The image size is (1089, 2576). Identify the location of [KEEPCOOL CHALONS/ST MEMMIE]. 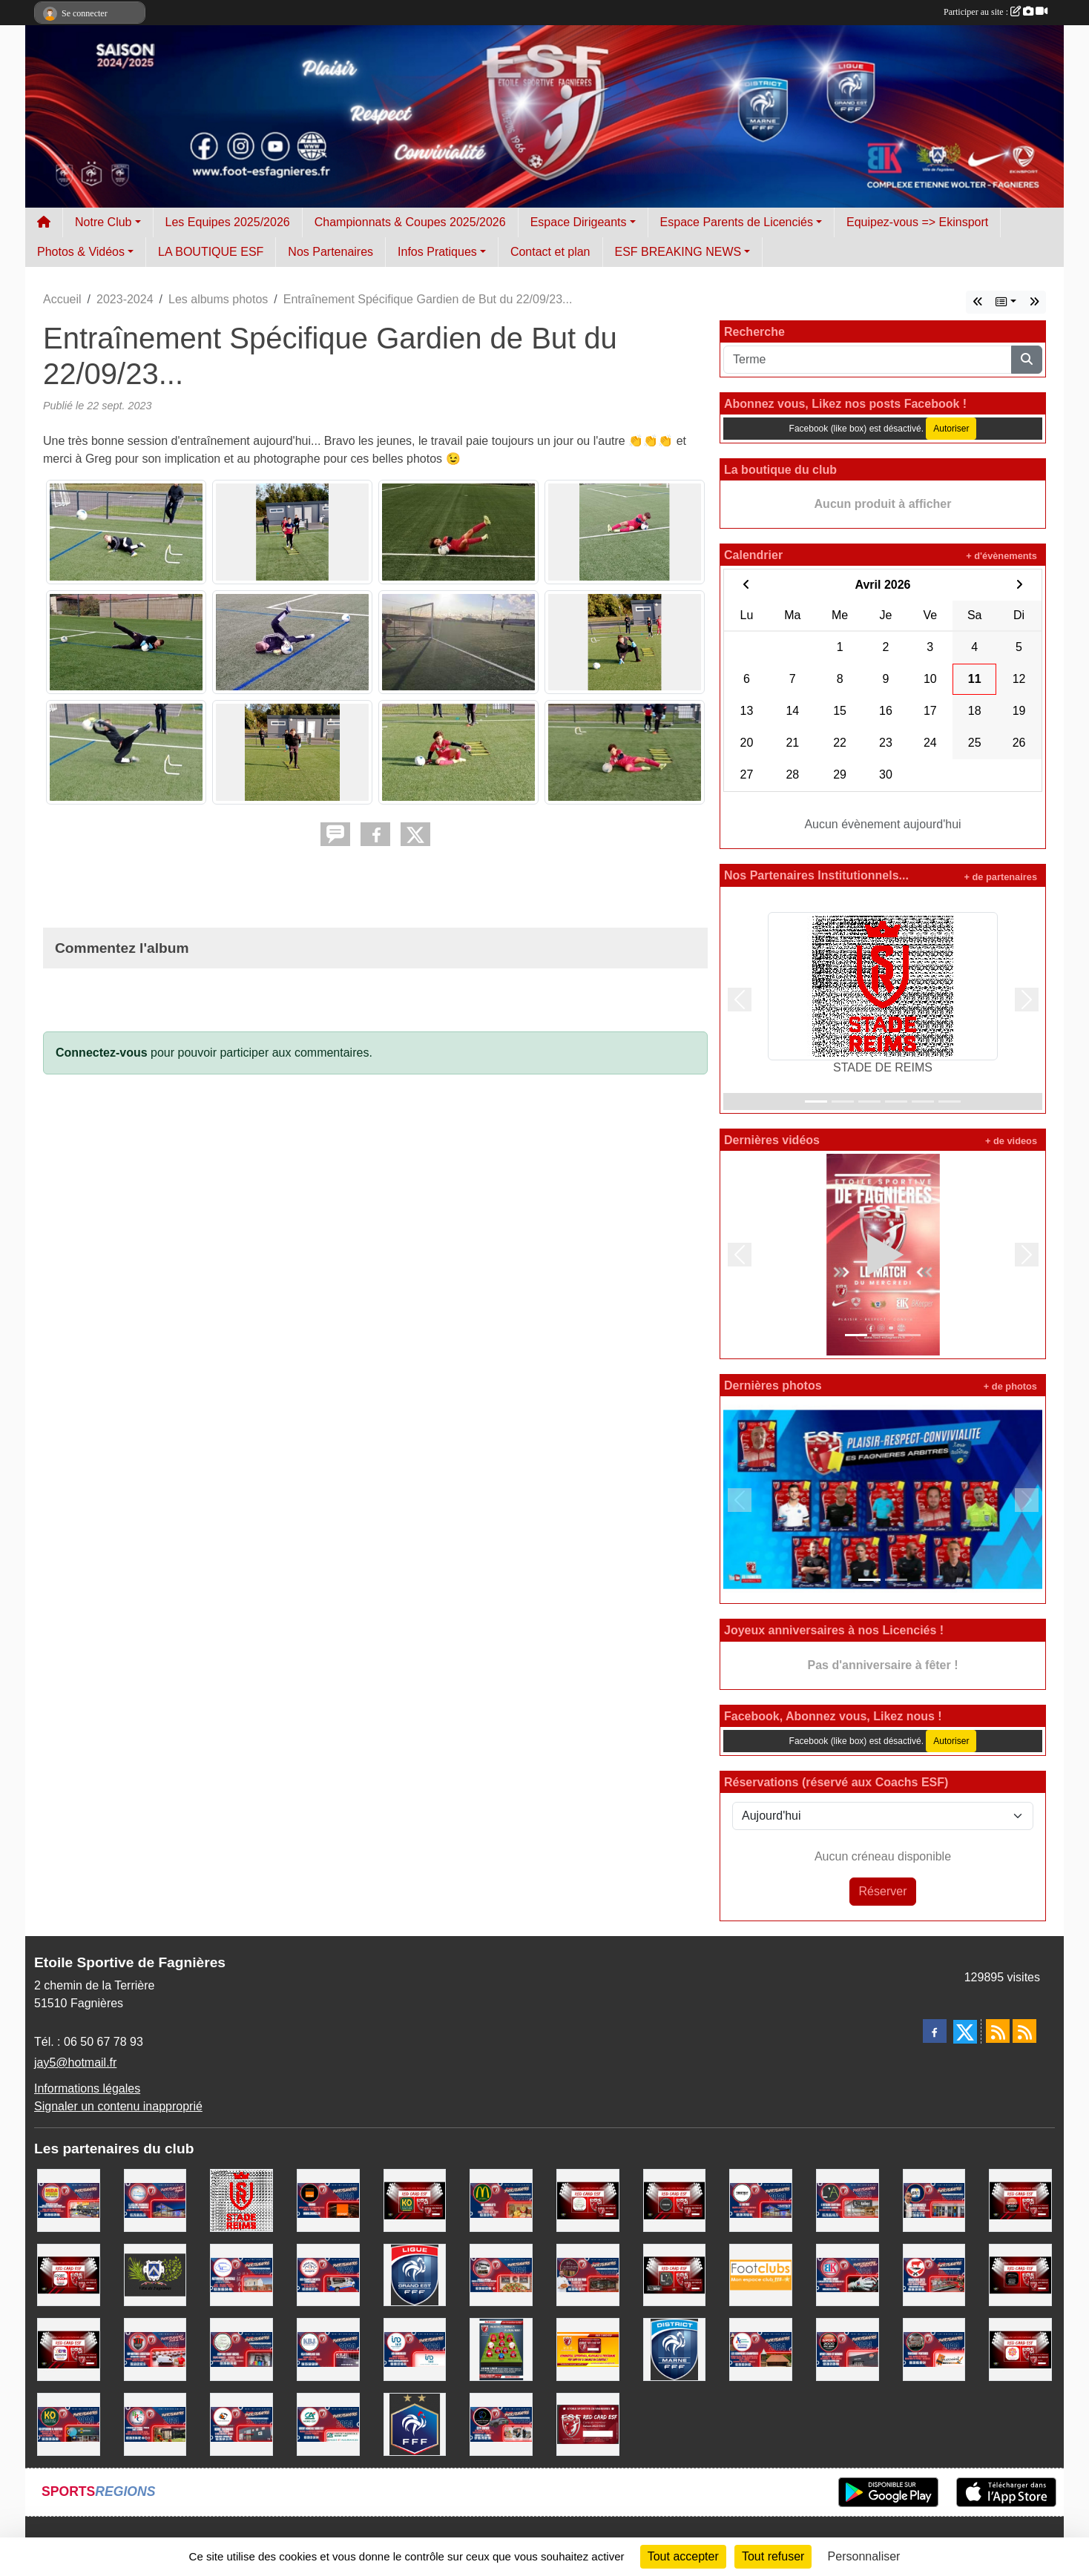
(674, 2199).